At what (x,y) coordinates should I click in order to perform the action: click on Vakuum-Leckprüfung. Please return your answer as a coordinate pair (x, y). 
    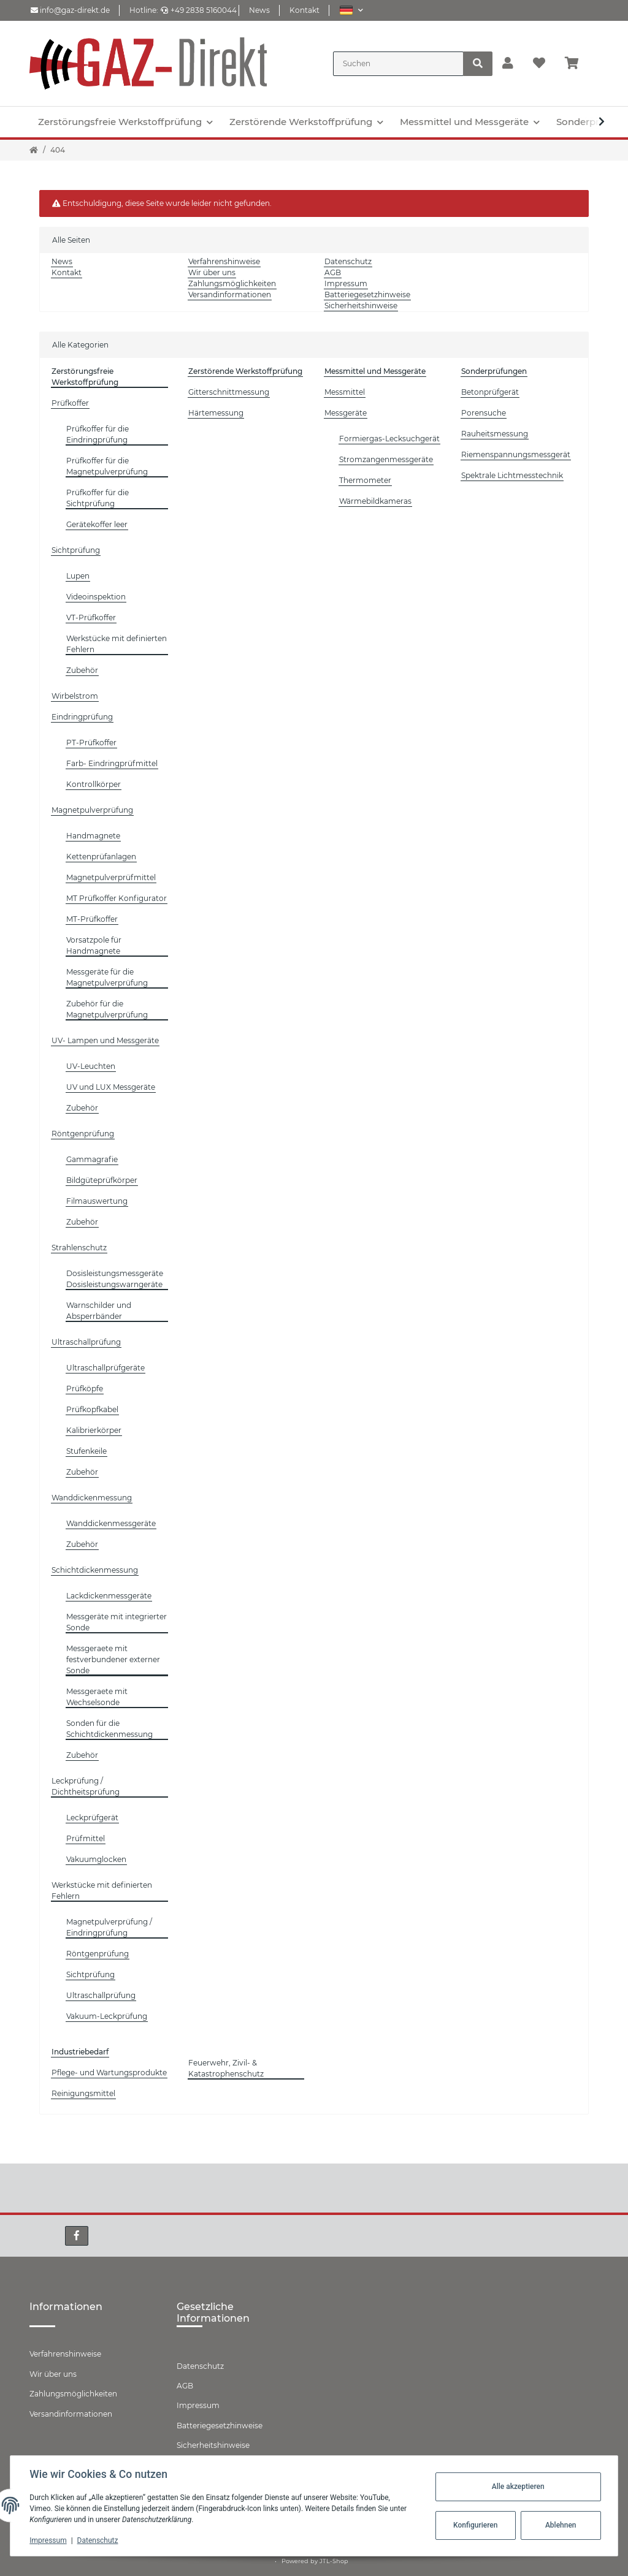
    Looking at the image, I should click on (106, 2016).